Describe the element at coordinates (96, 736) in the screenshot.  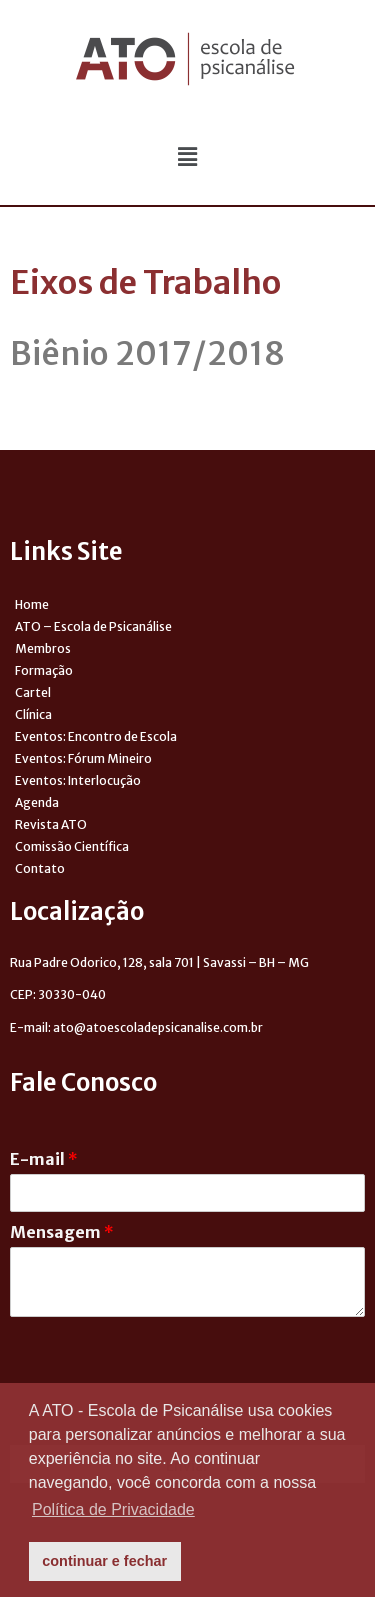
I see `Eventos: Encontro de Escola` at that location.